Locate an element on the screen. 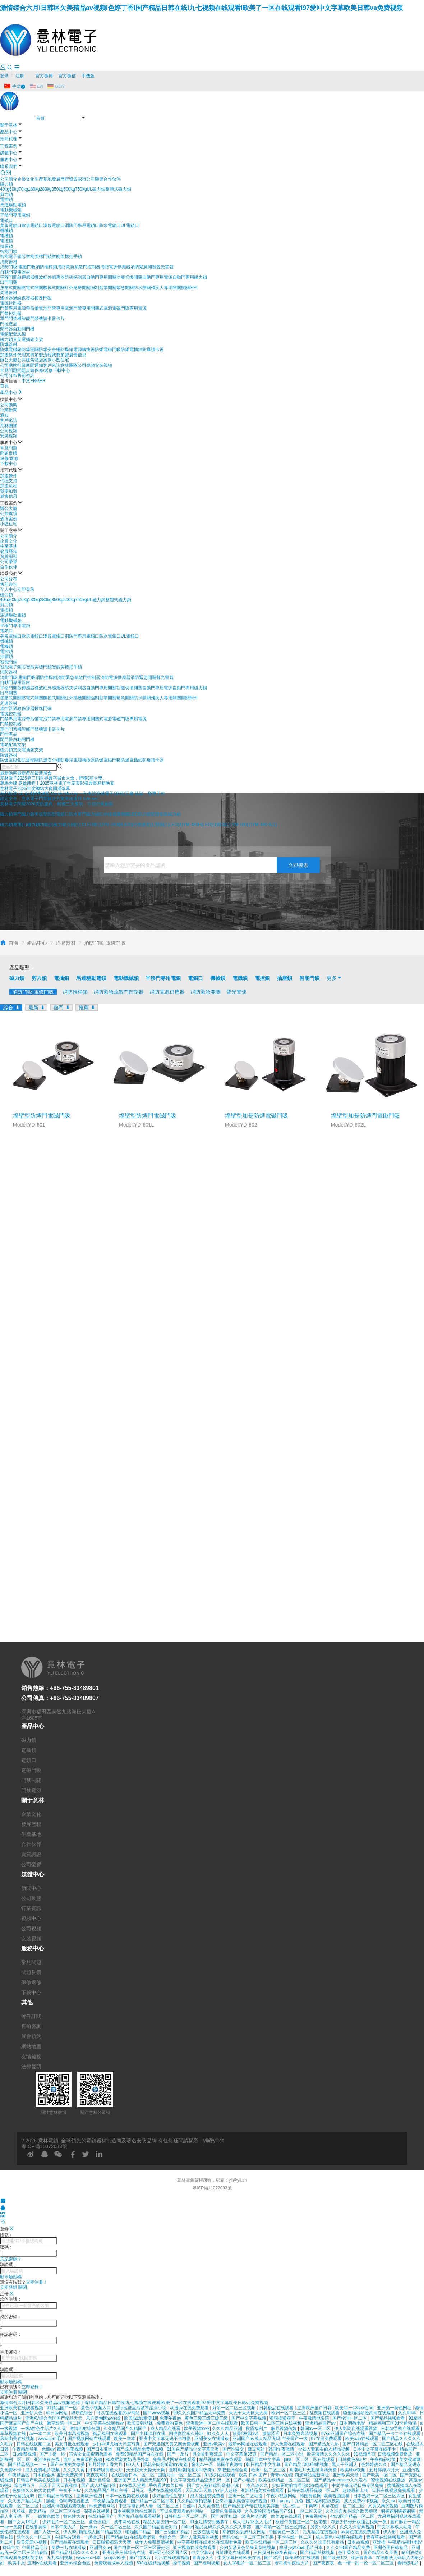 The image size is (424, 2576). 锕锕锕锕锕锕锕锕 is located at coordinates (398, 2511).